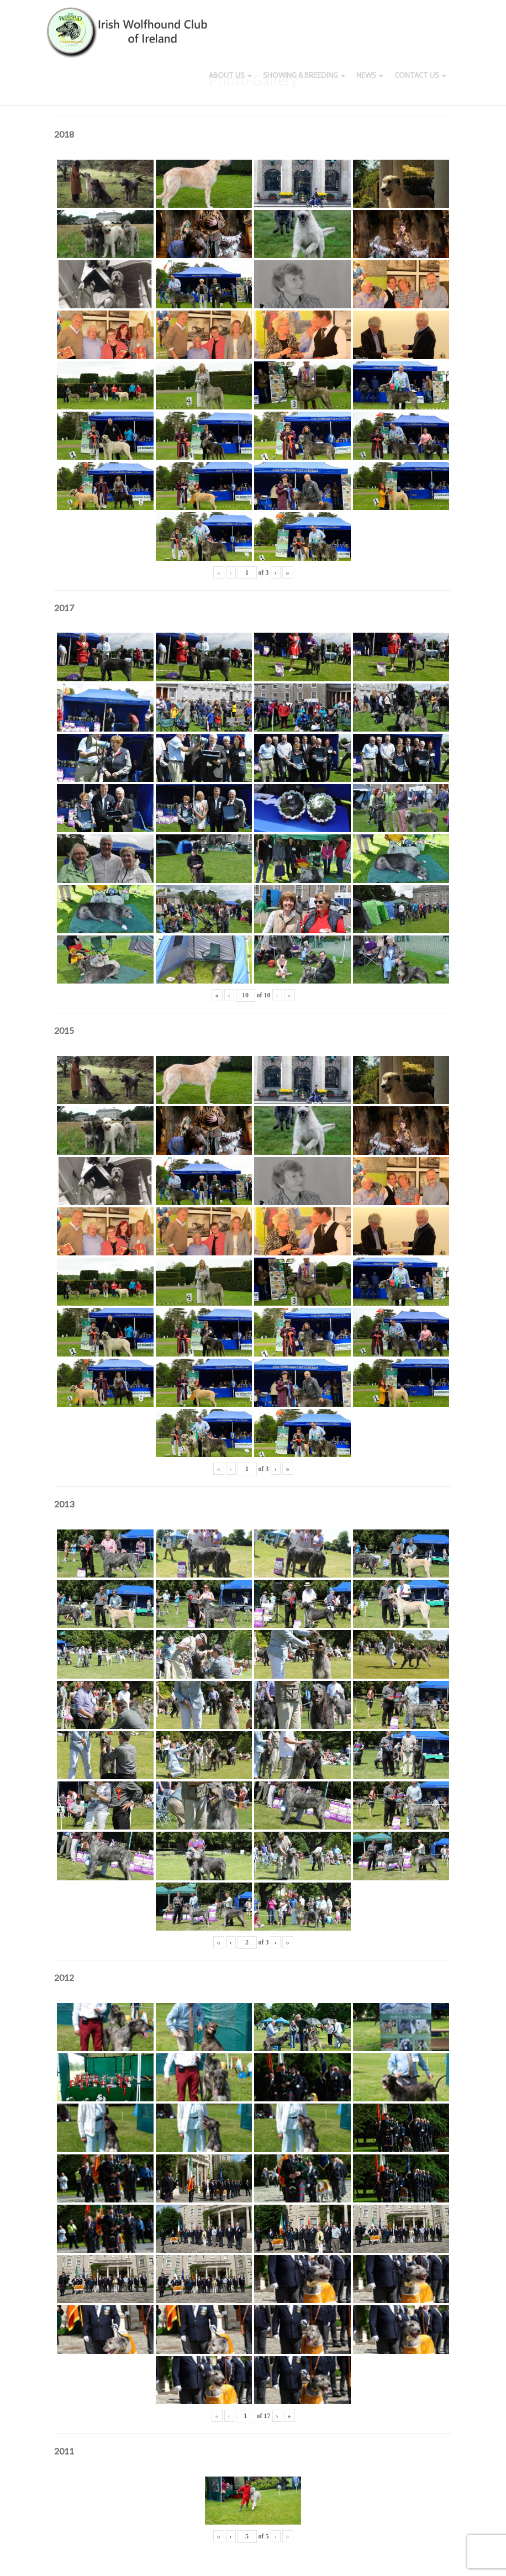 The height and width of the screenshot is (2576, 506). I want to click on News, so click(369, 82).